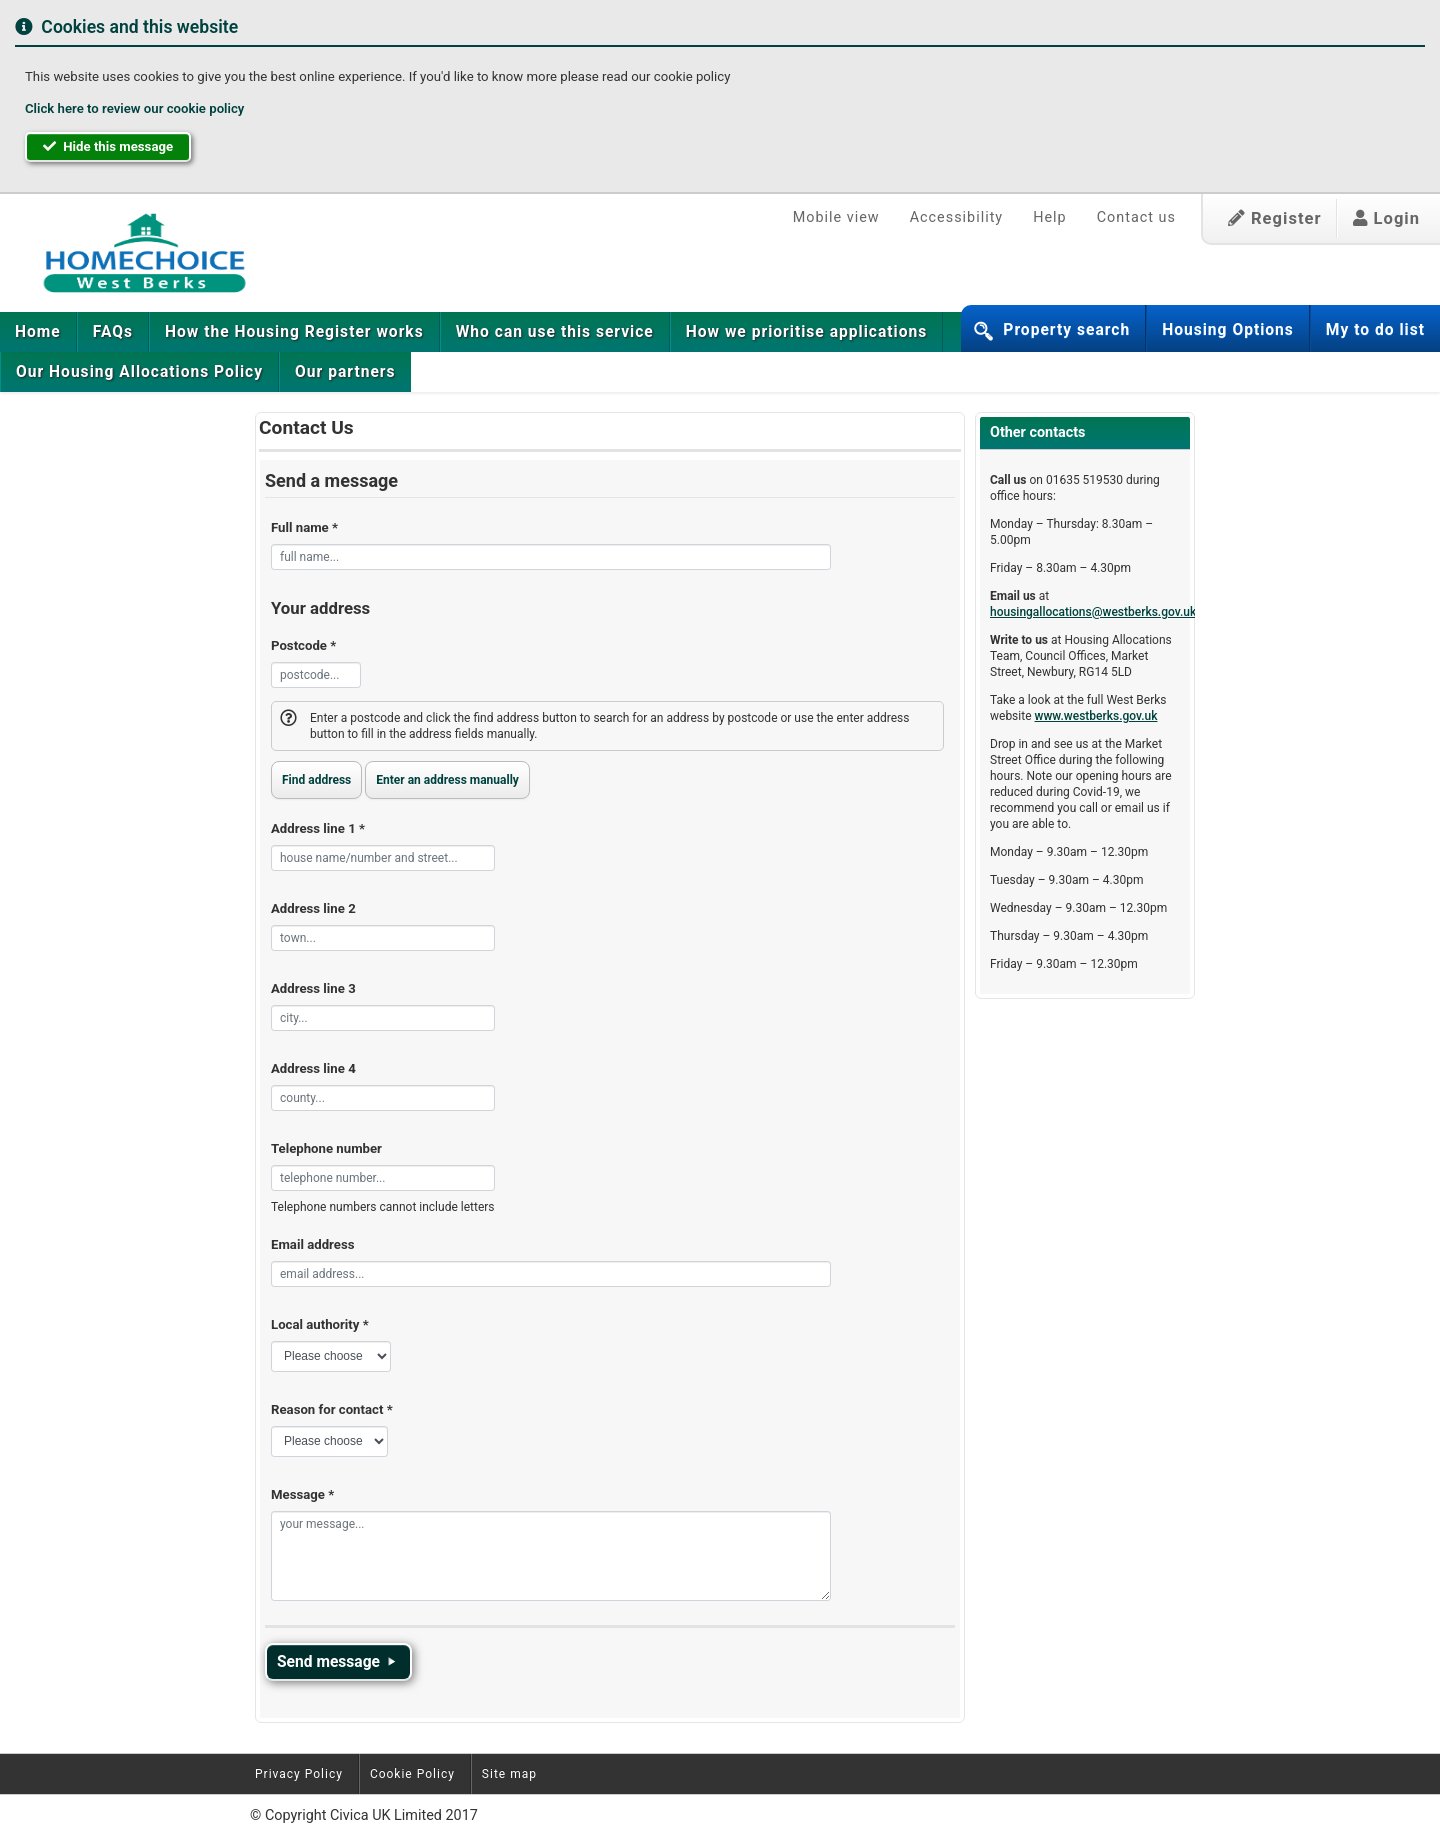 This screenshot has width=1440, height=1834. What do you see at coordinates (312, 1244) in the screenshot?
I see `Email address` at bounding box center [312, 1244].